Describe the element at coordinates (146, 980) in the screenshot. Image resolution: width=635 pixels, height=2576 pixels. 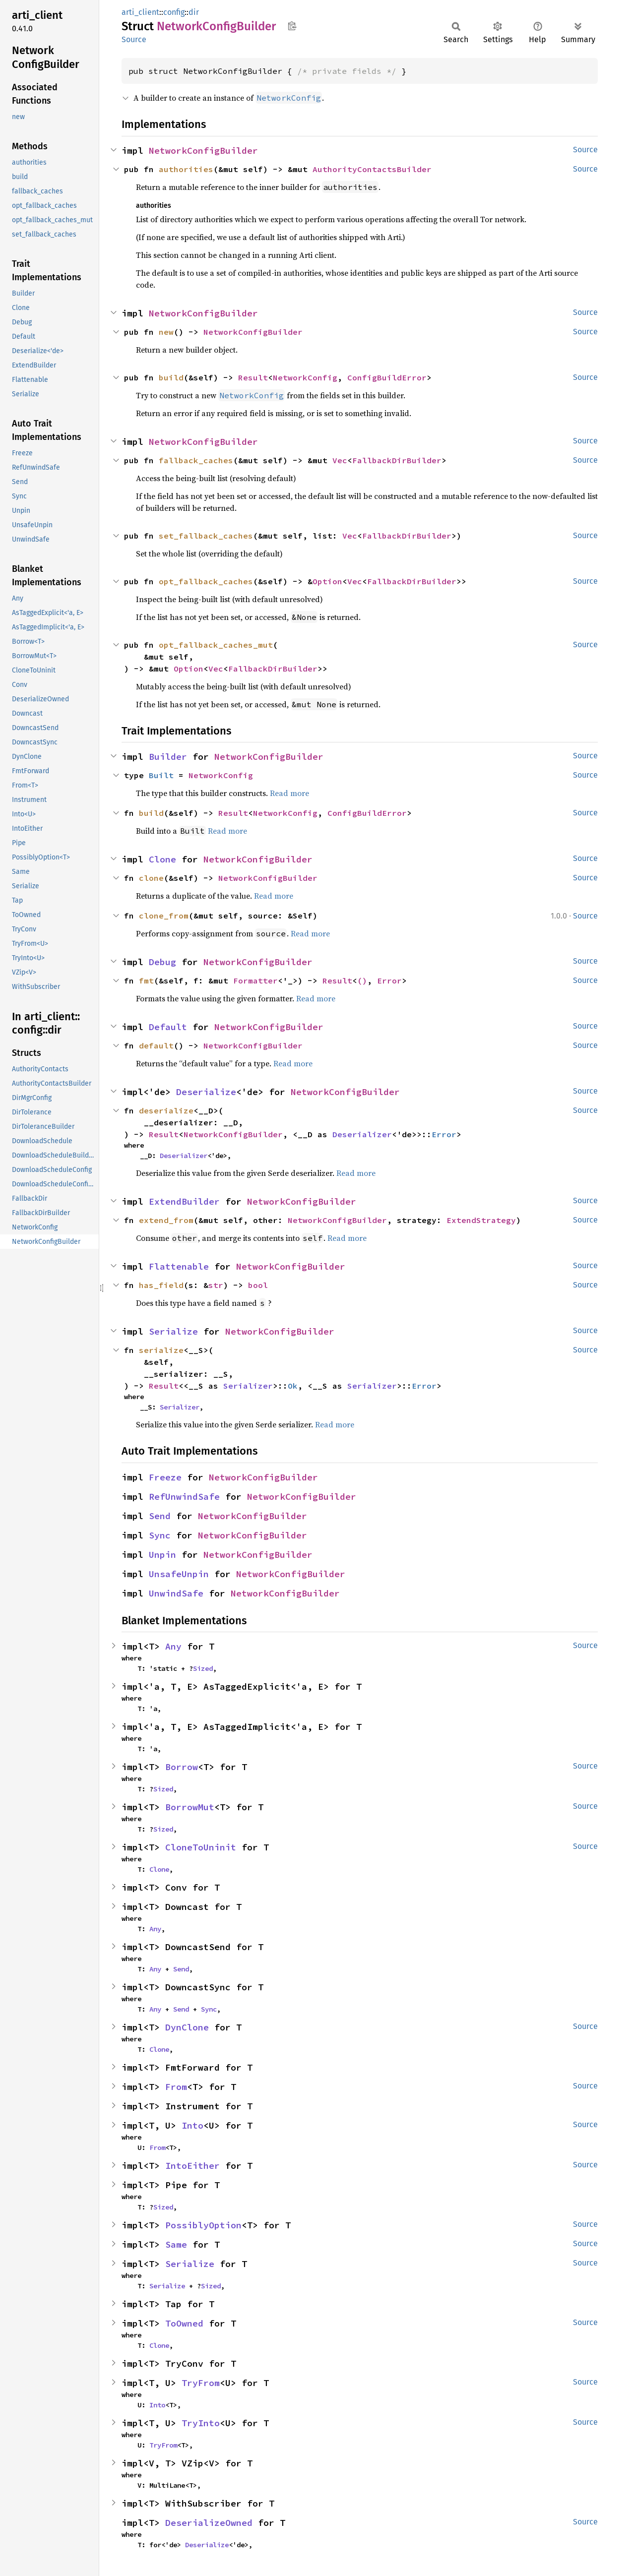
I see `fmt` at that location.